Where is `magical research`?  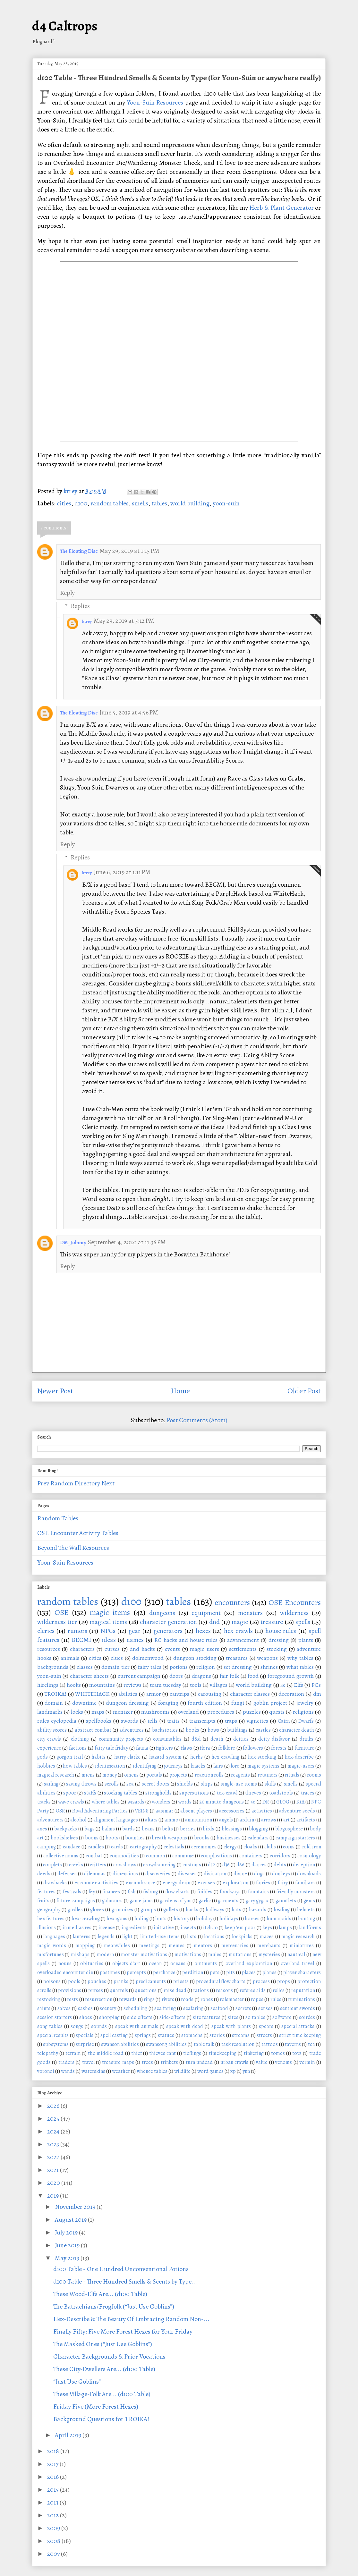 magical research is located at coordinates (55, 1774).